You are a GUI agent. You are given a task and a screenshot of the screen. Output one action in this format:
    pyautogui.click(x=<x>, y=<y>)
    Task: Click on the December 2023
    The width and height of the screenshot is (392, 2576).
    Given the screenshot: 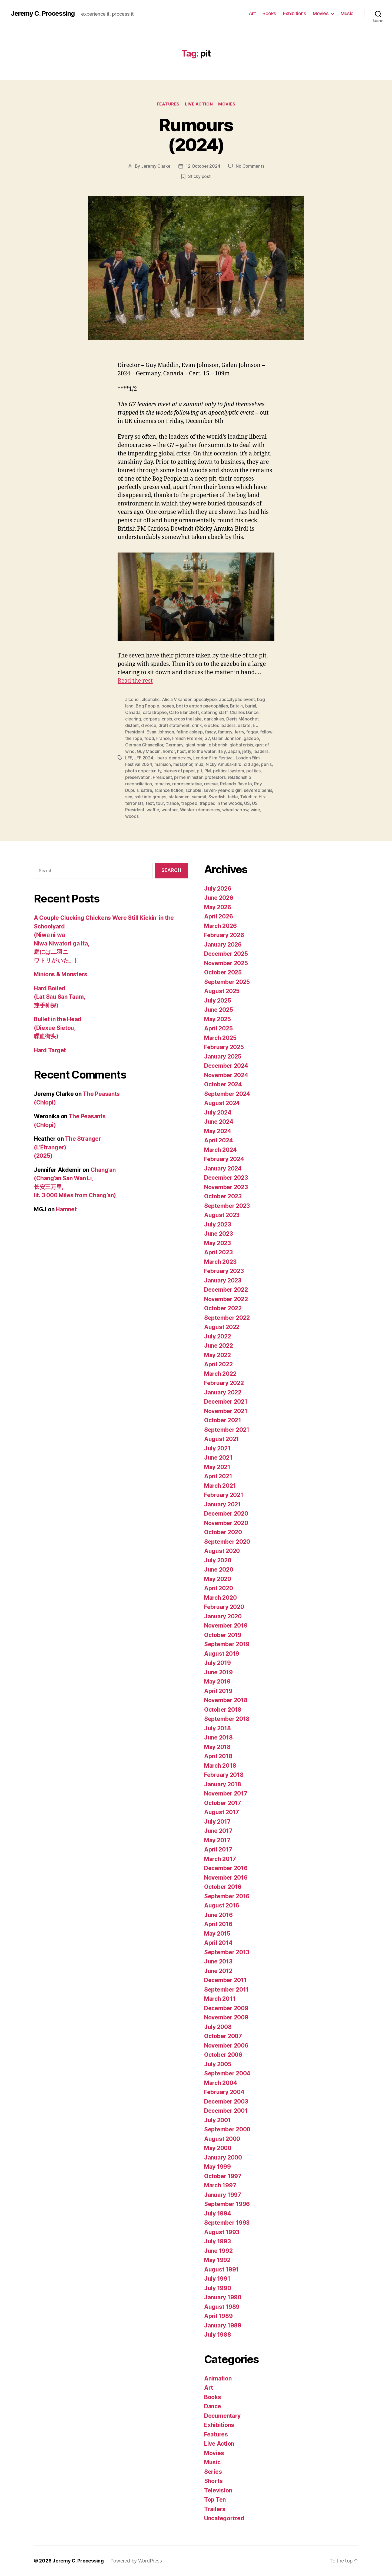 What is the action you would take?
    pyautogui.click(x=226, y=1177)
    